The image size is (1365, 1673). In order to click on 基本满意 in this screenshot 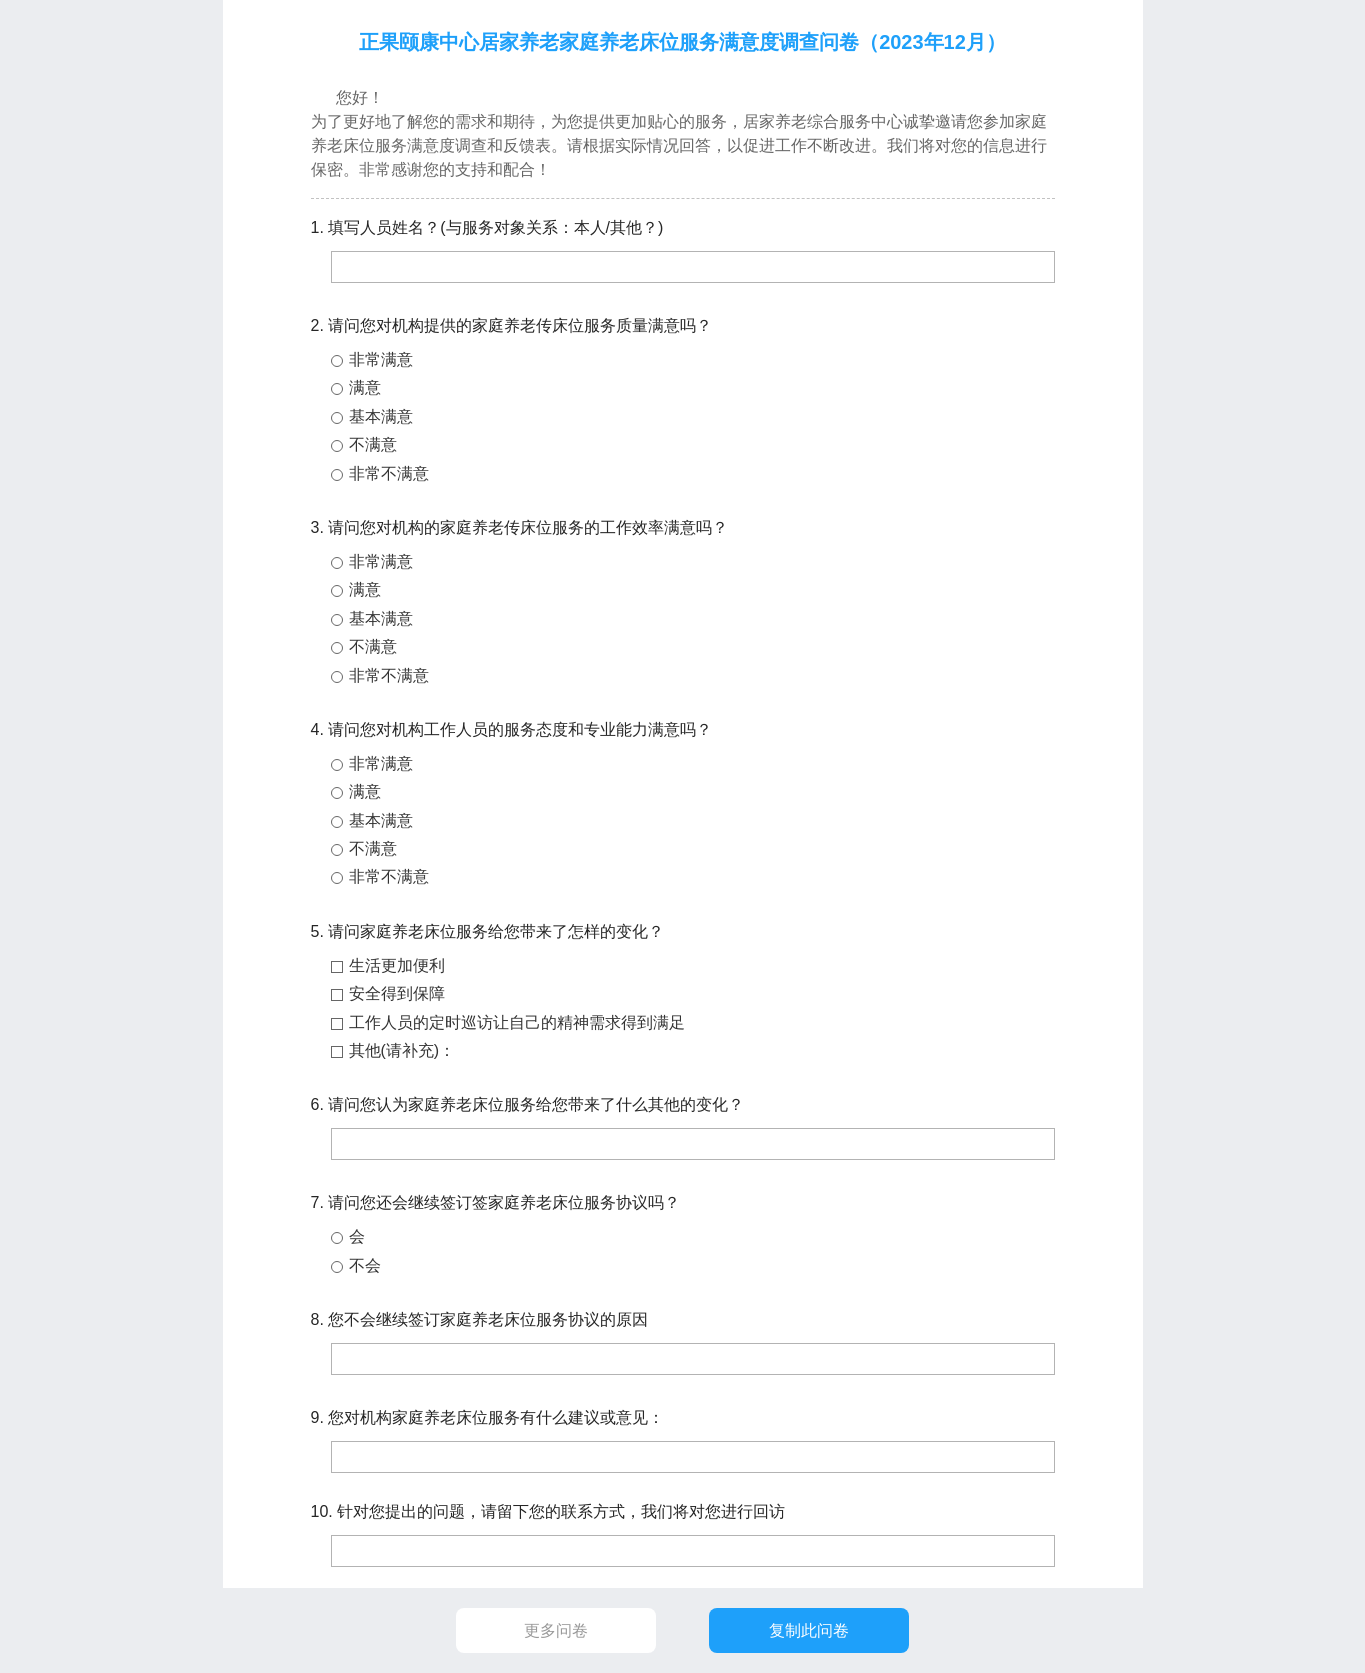, I will do `click(381, 416)`.